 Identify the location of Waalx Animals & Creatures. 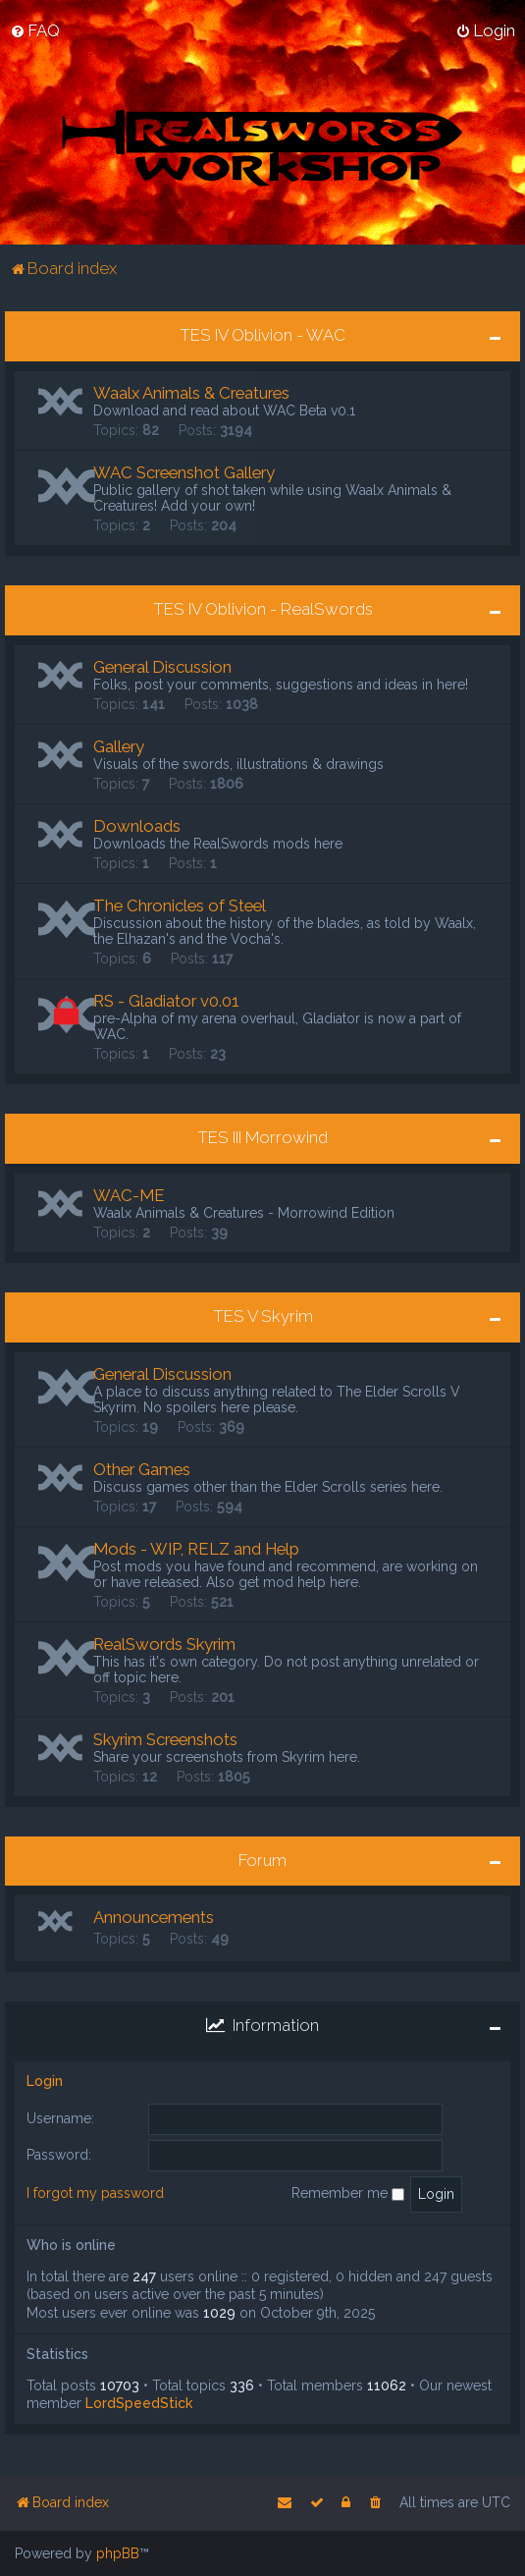
(191, 392).